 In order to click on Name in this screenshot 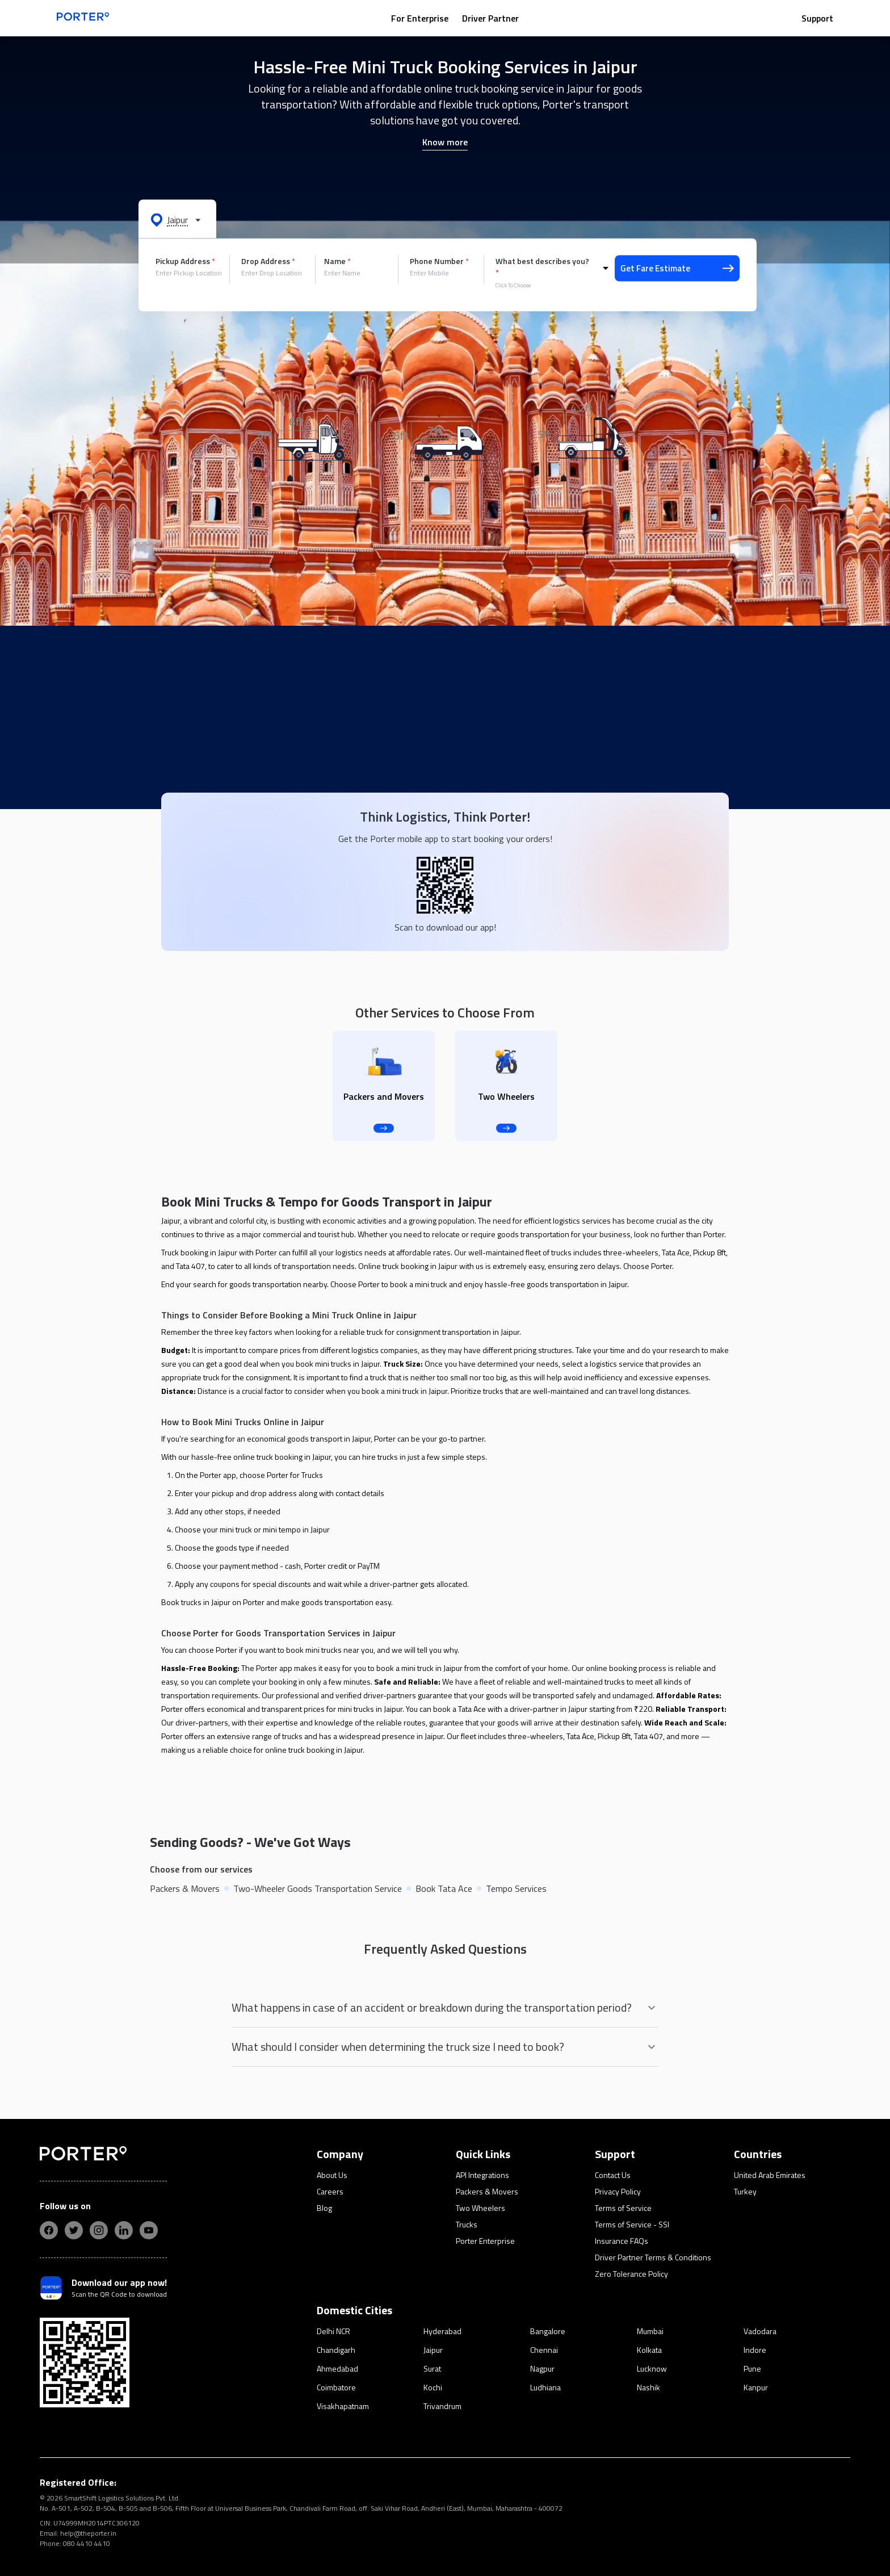, I will do `click(337, 261)`.